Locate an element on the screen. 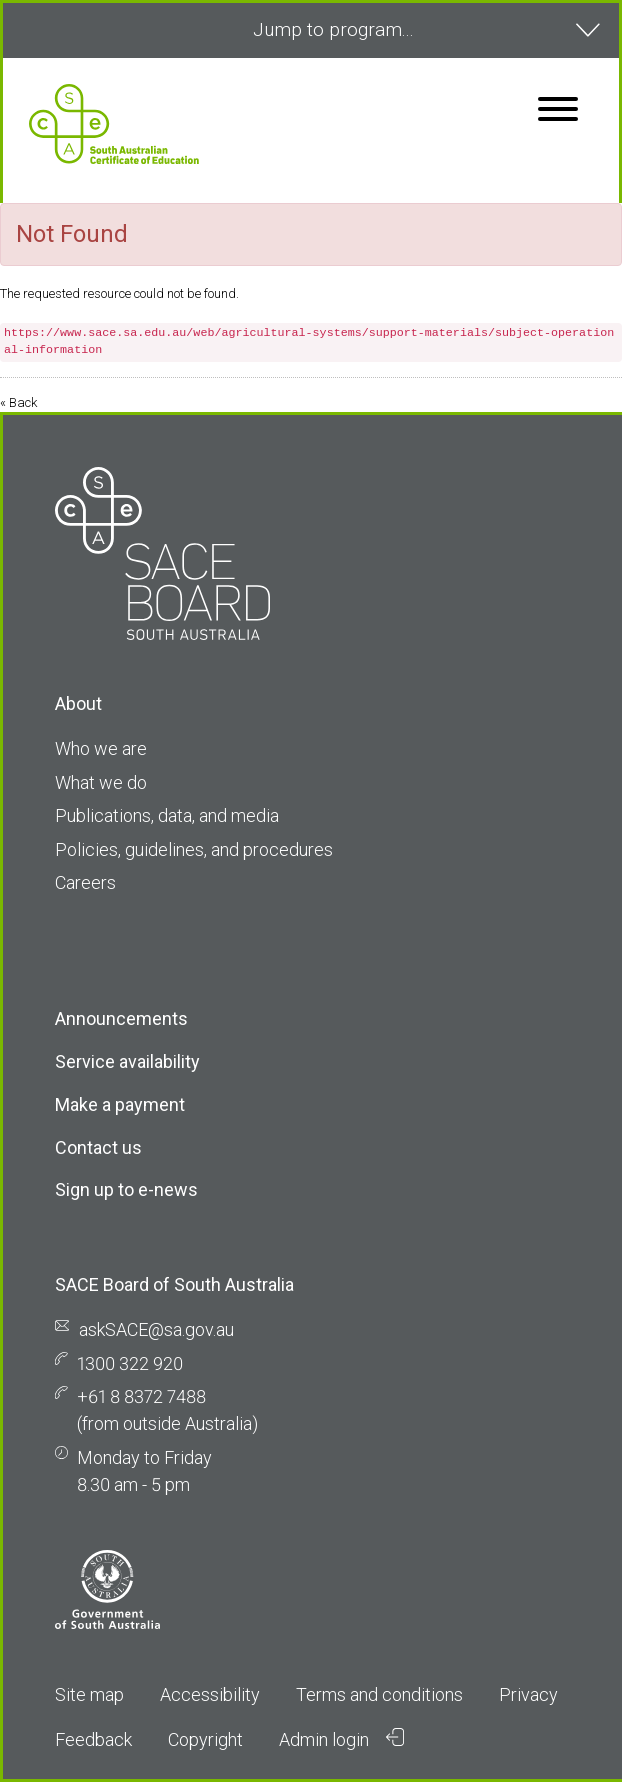 The image size is (622, 1782). Policies, guidelines, and procedures is located at coordinates (194, 849).